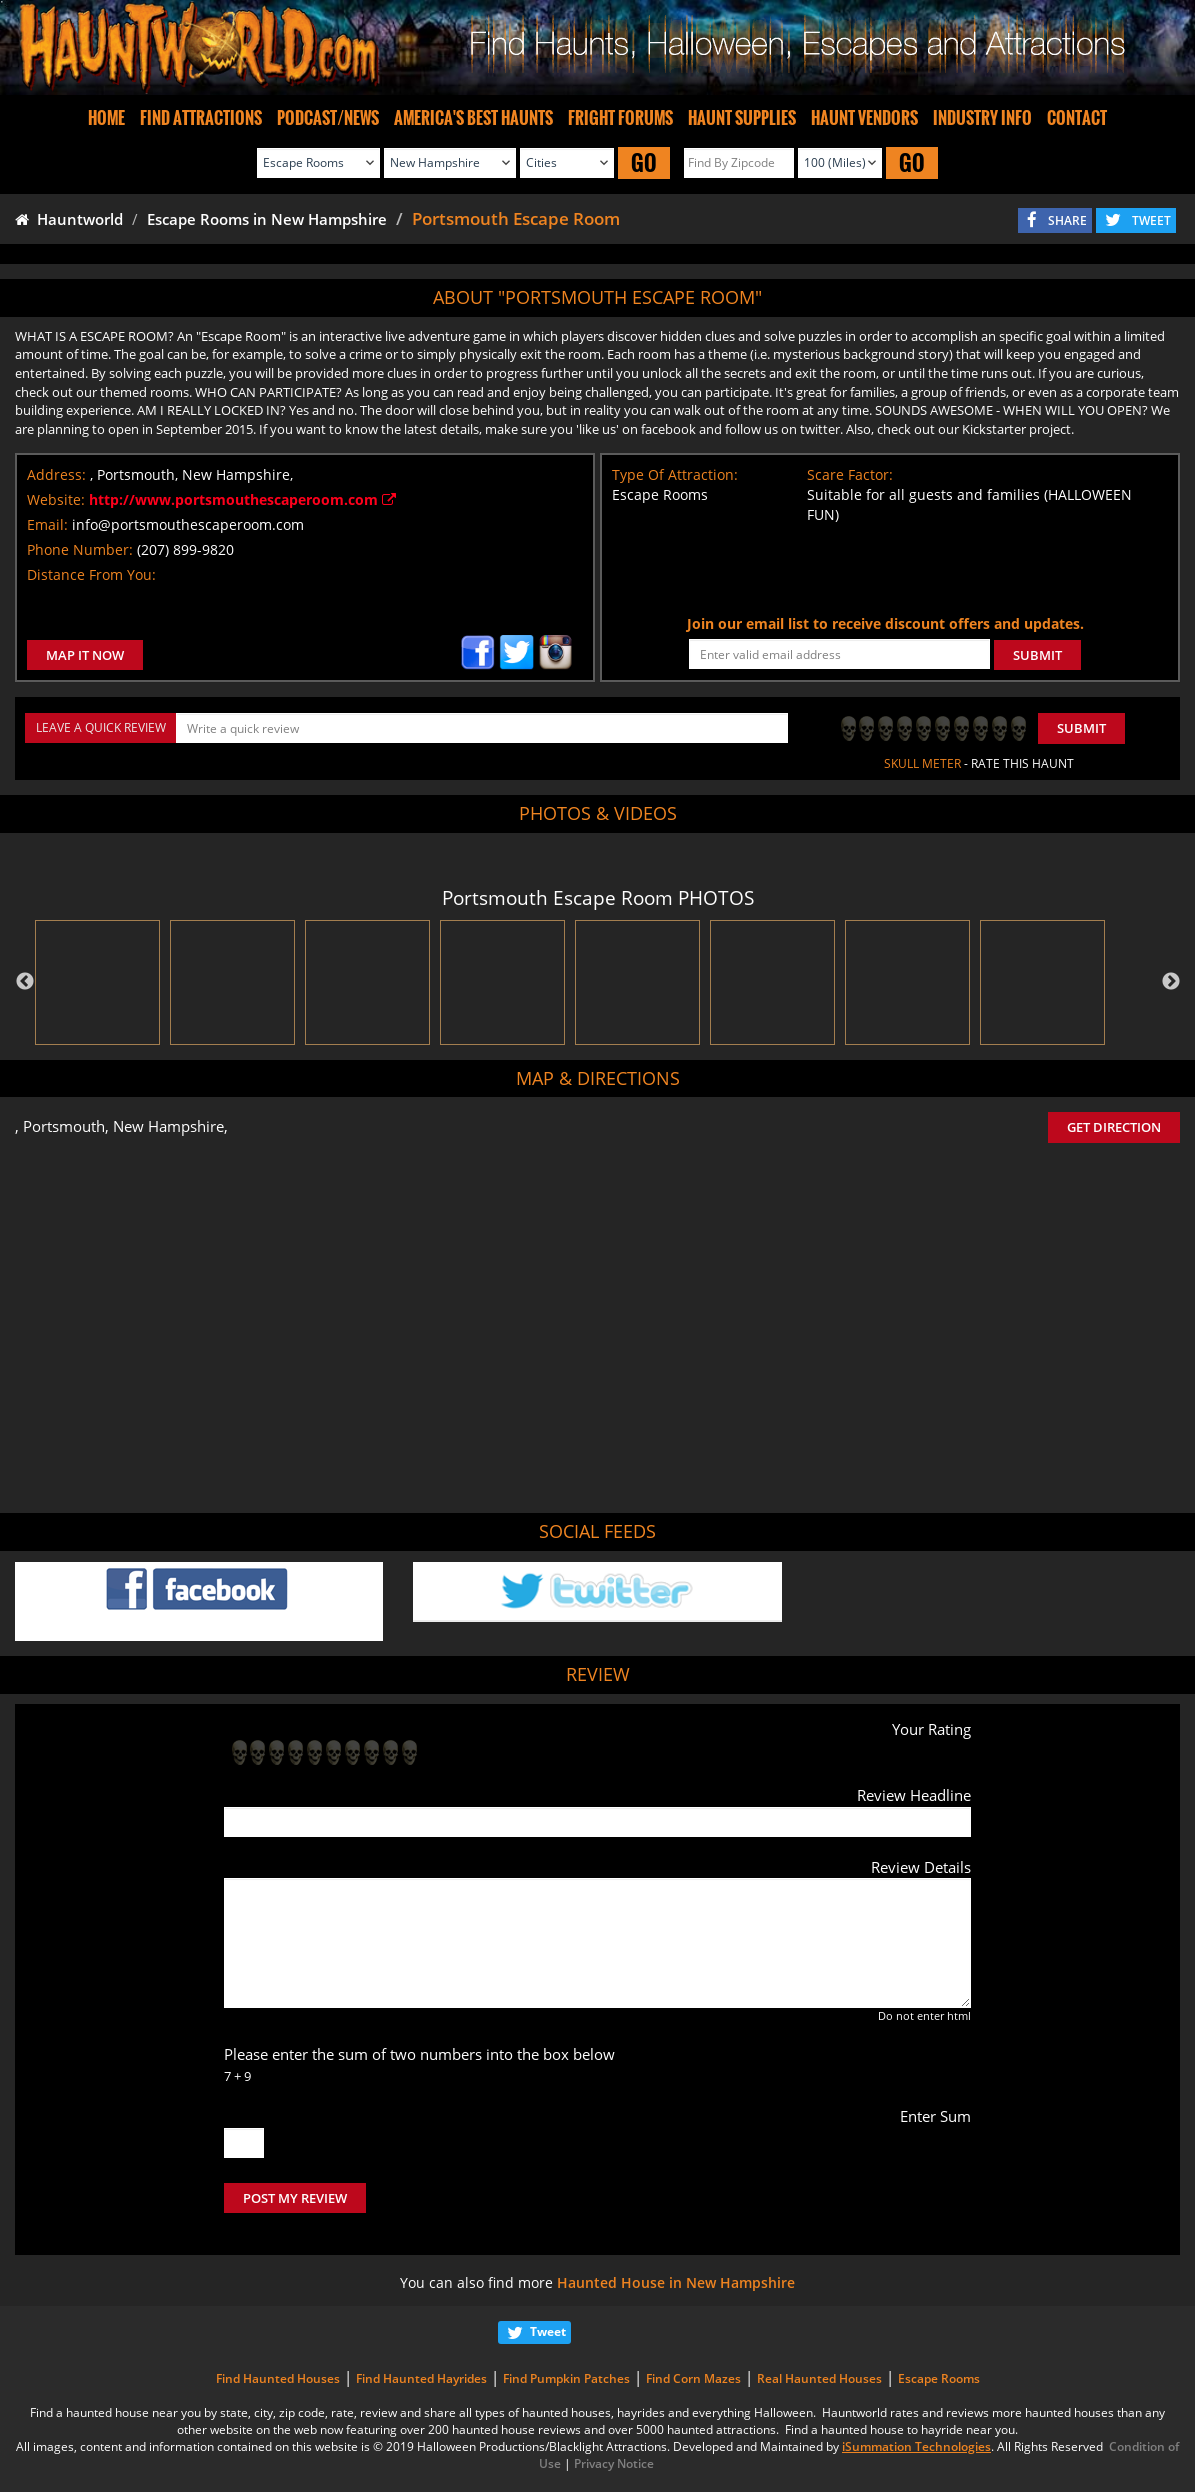  What do you see at coordinates (56, 499) in the screenshot?
I see `Website:` at bounding box center [56, 499].